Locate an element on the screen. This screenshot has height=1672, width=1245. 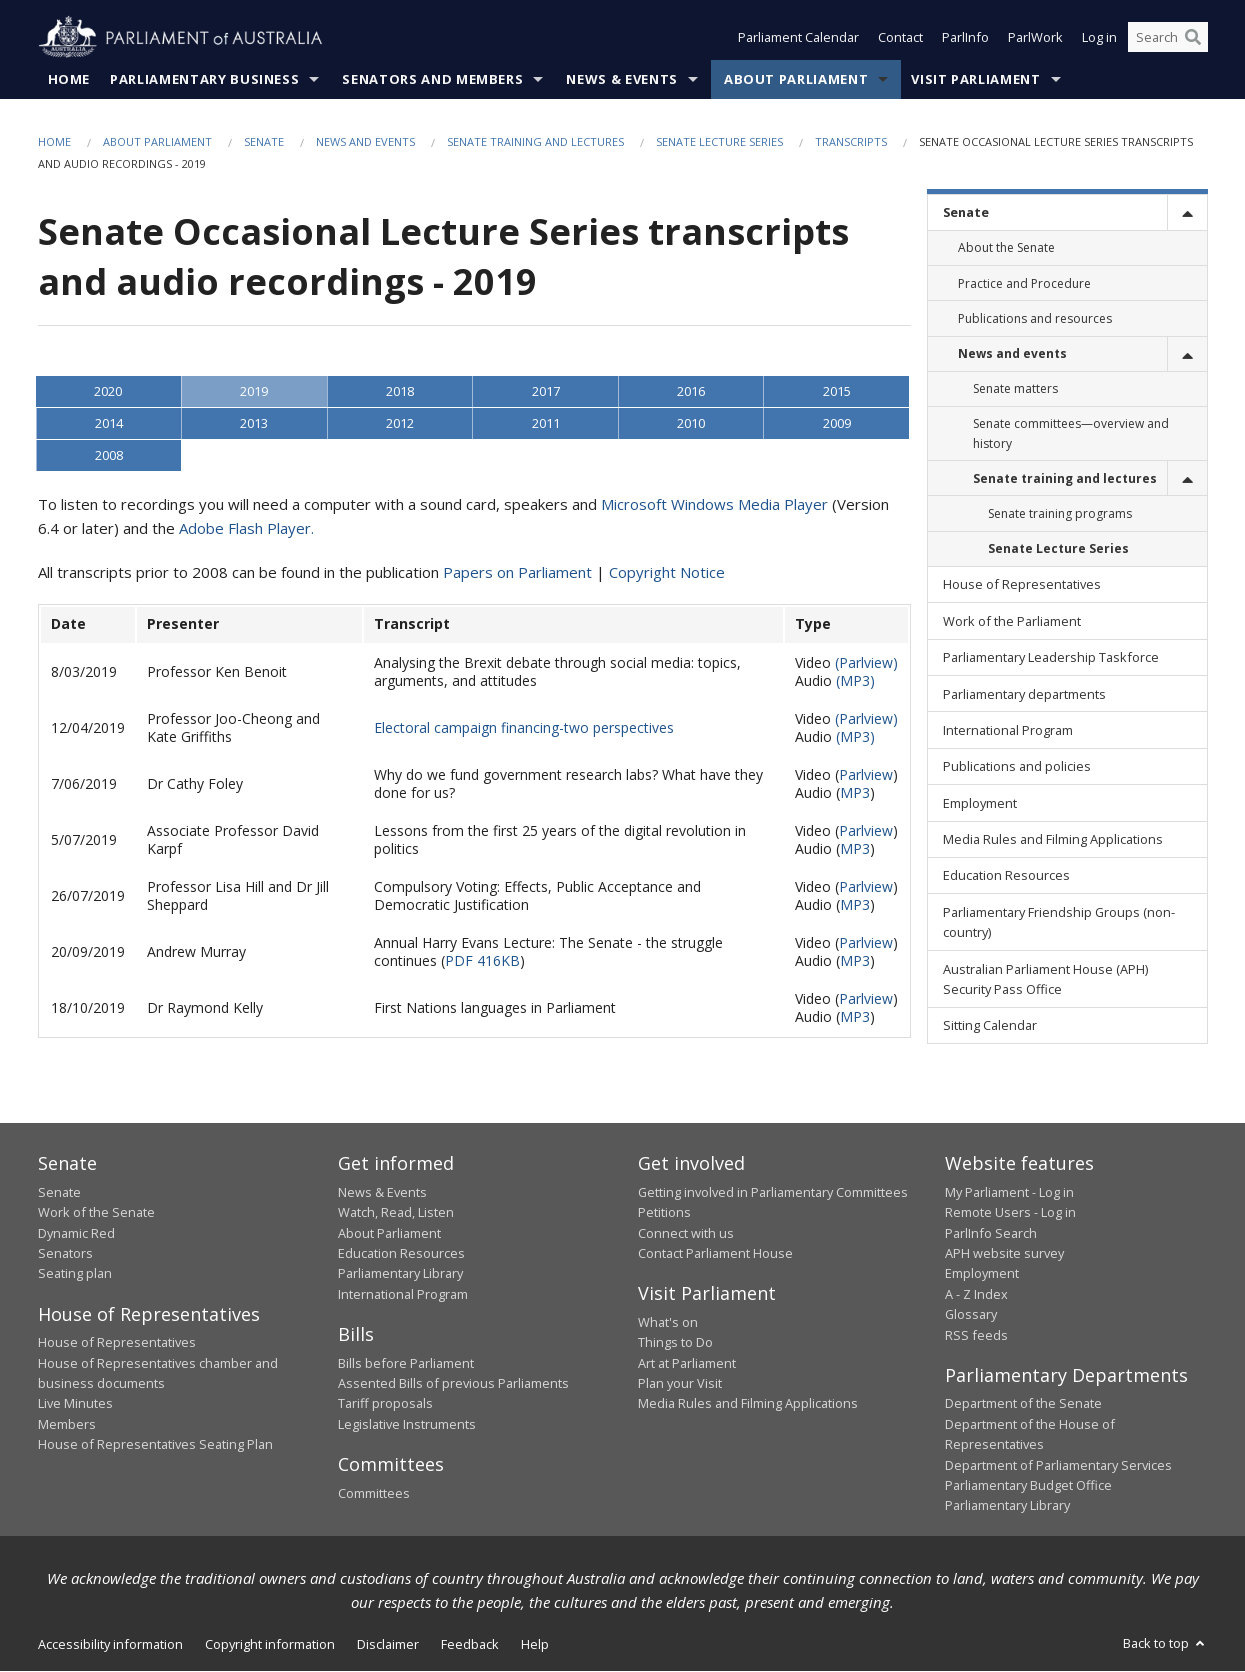
Work of the Parliament [link] is located at coordinates (1012, 621).